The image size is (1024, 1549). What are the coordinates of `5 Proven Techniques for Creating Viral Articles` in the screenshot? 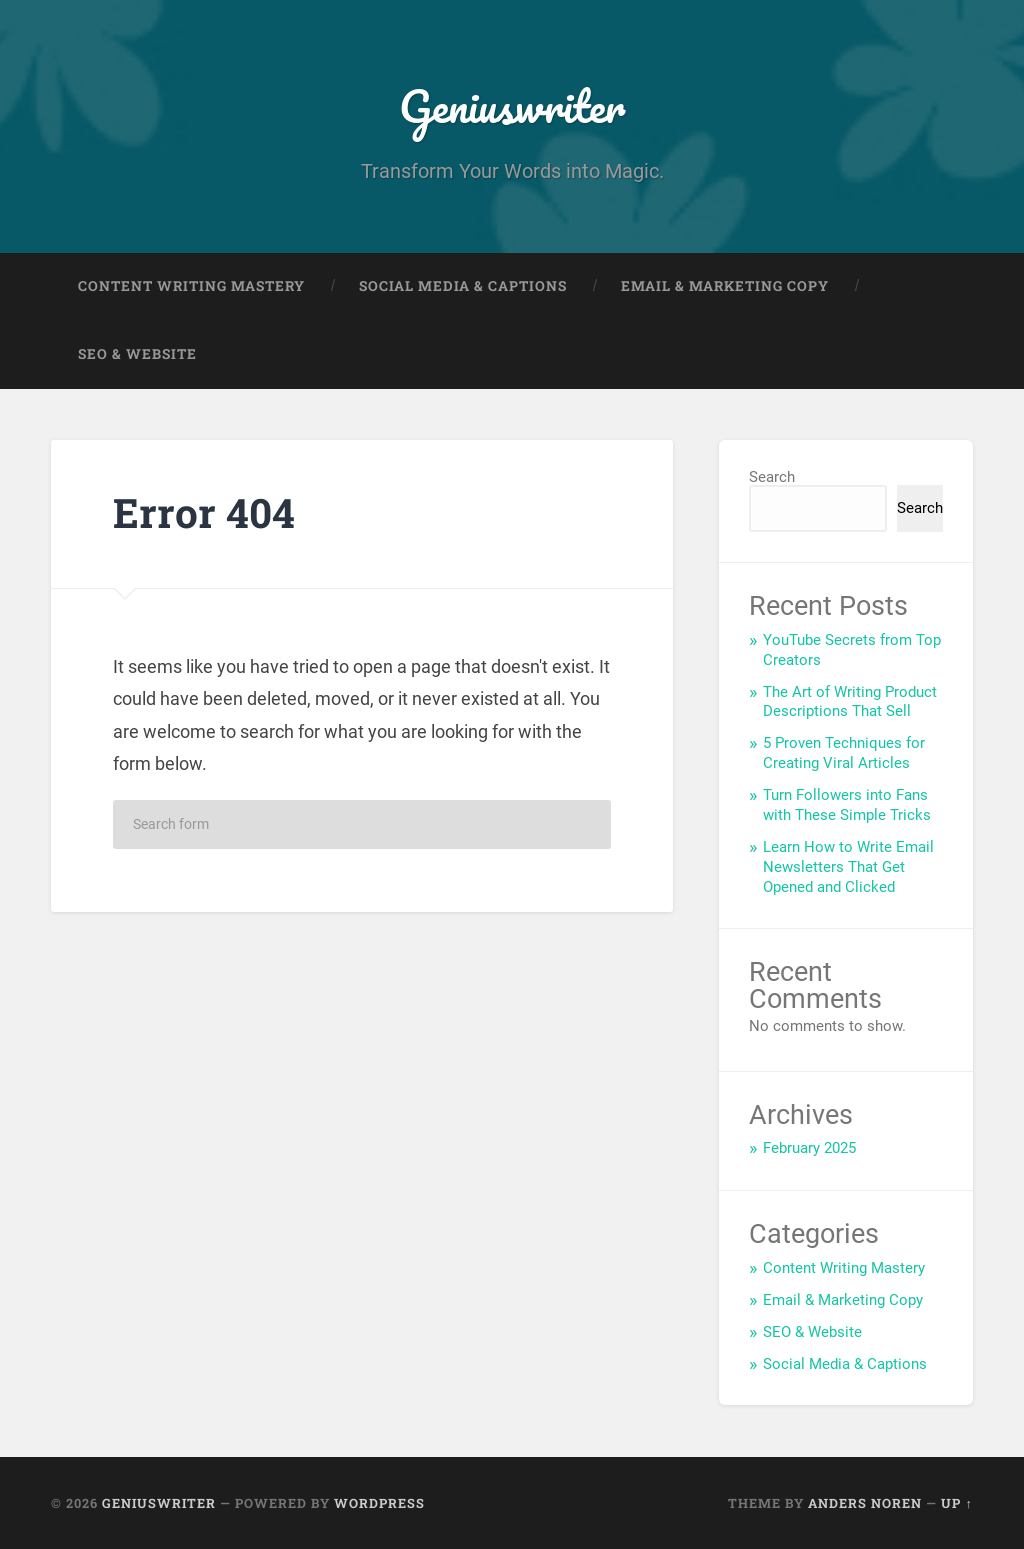 It's located at (844, 753).